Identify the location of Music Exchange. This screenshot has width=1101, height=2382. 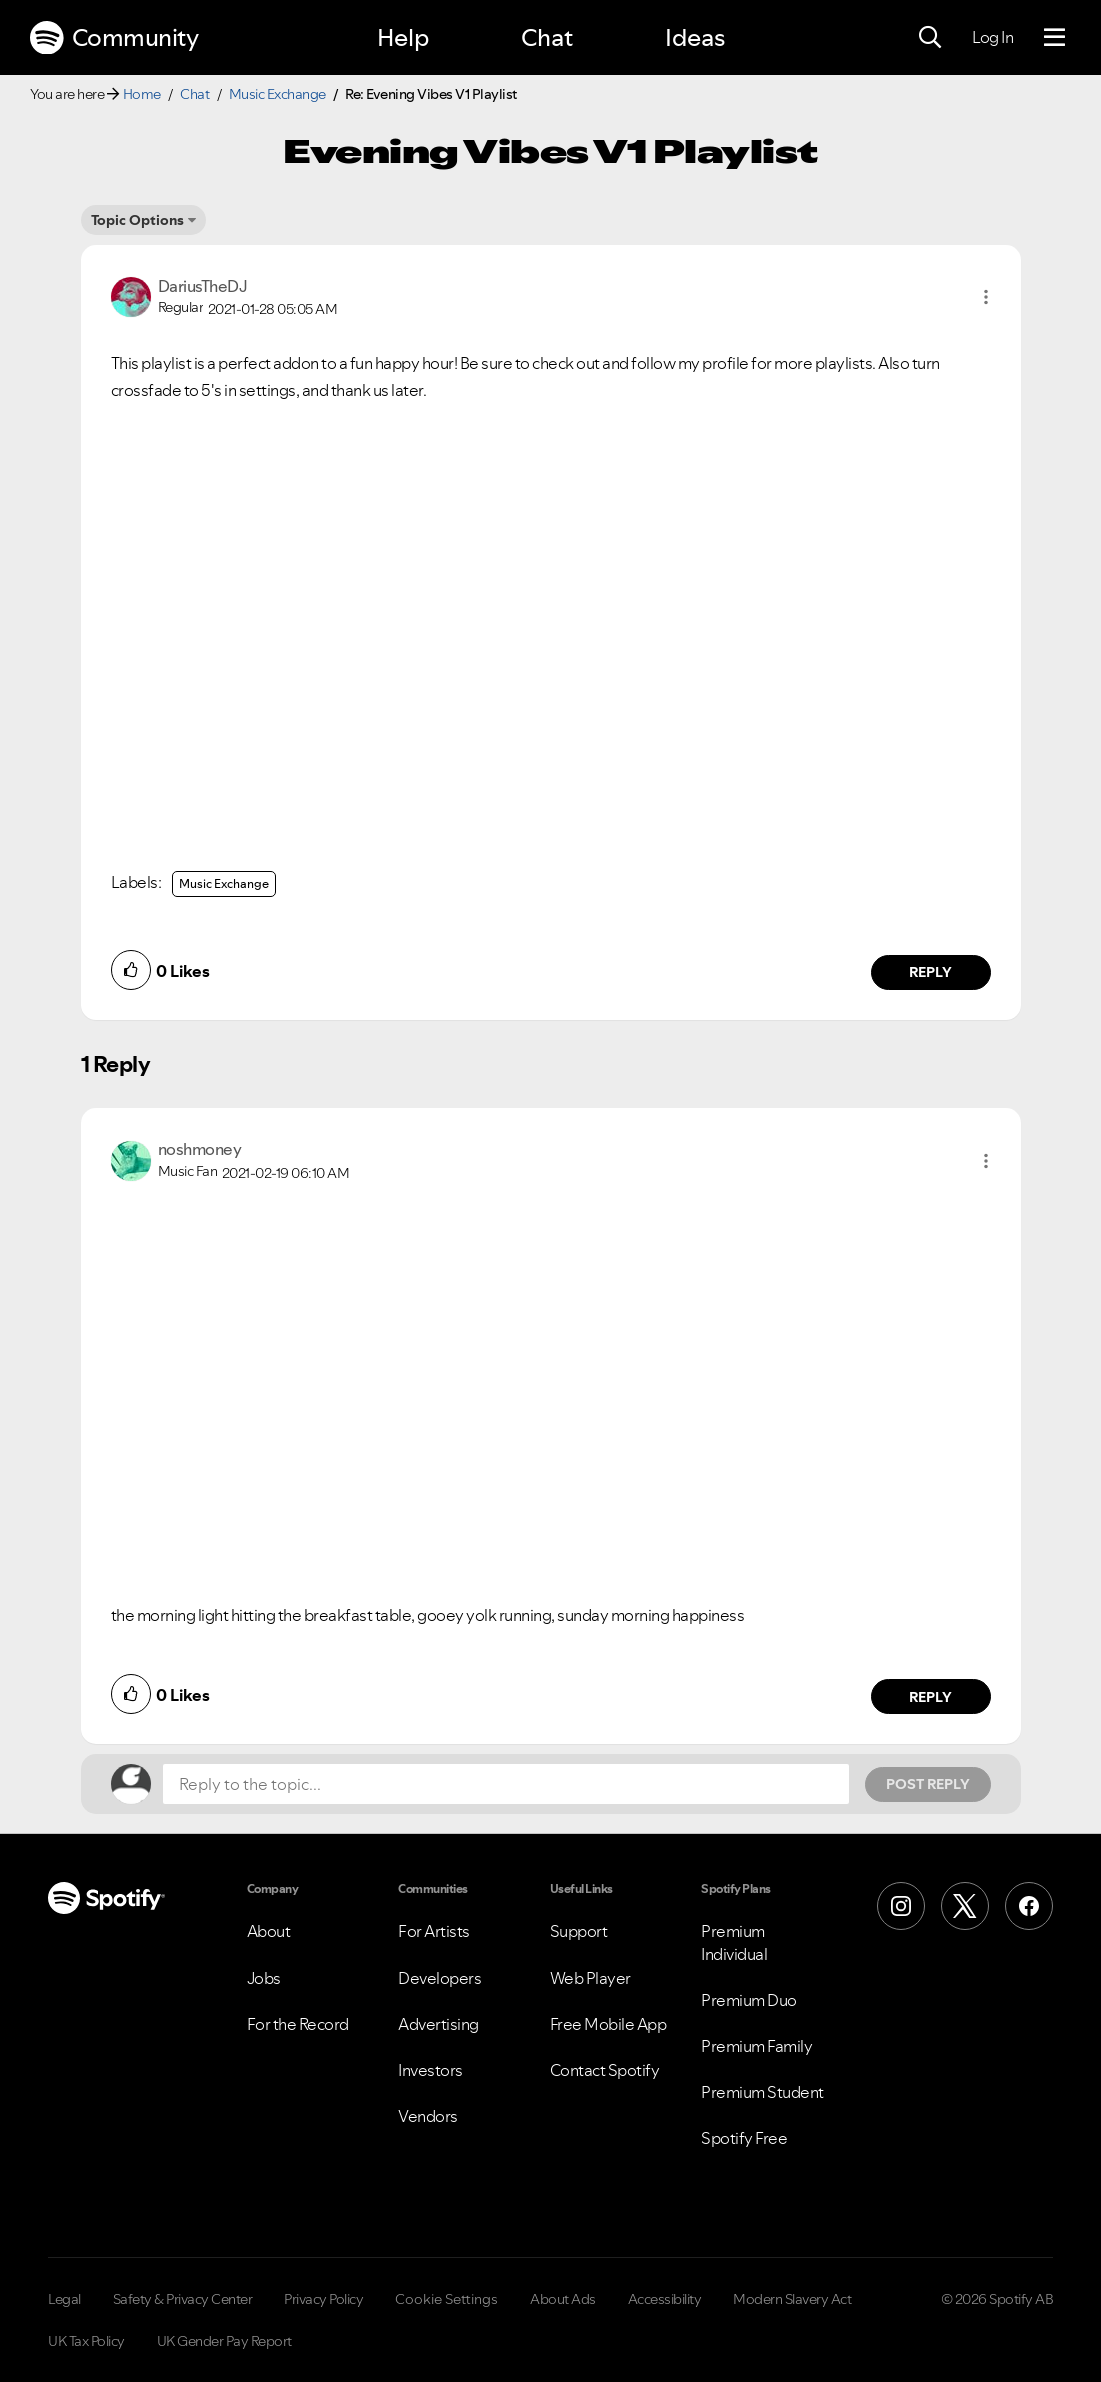
(277, 94).